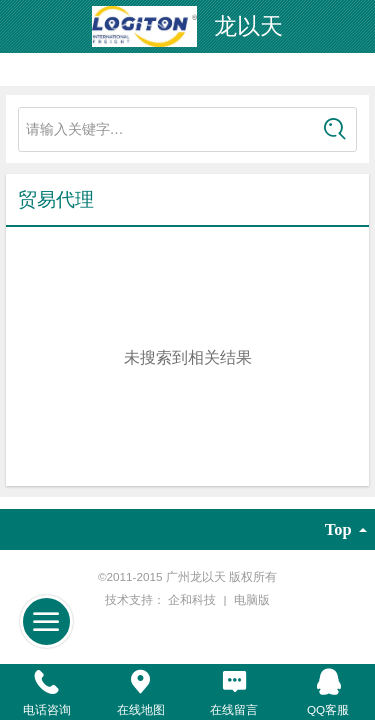  What do you see at coordinates (193, 599) in the screenshot?
I see `企和科技` at bounding box center [193, 599].